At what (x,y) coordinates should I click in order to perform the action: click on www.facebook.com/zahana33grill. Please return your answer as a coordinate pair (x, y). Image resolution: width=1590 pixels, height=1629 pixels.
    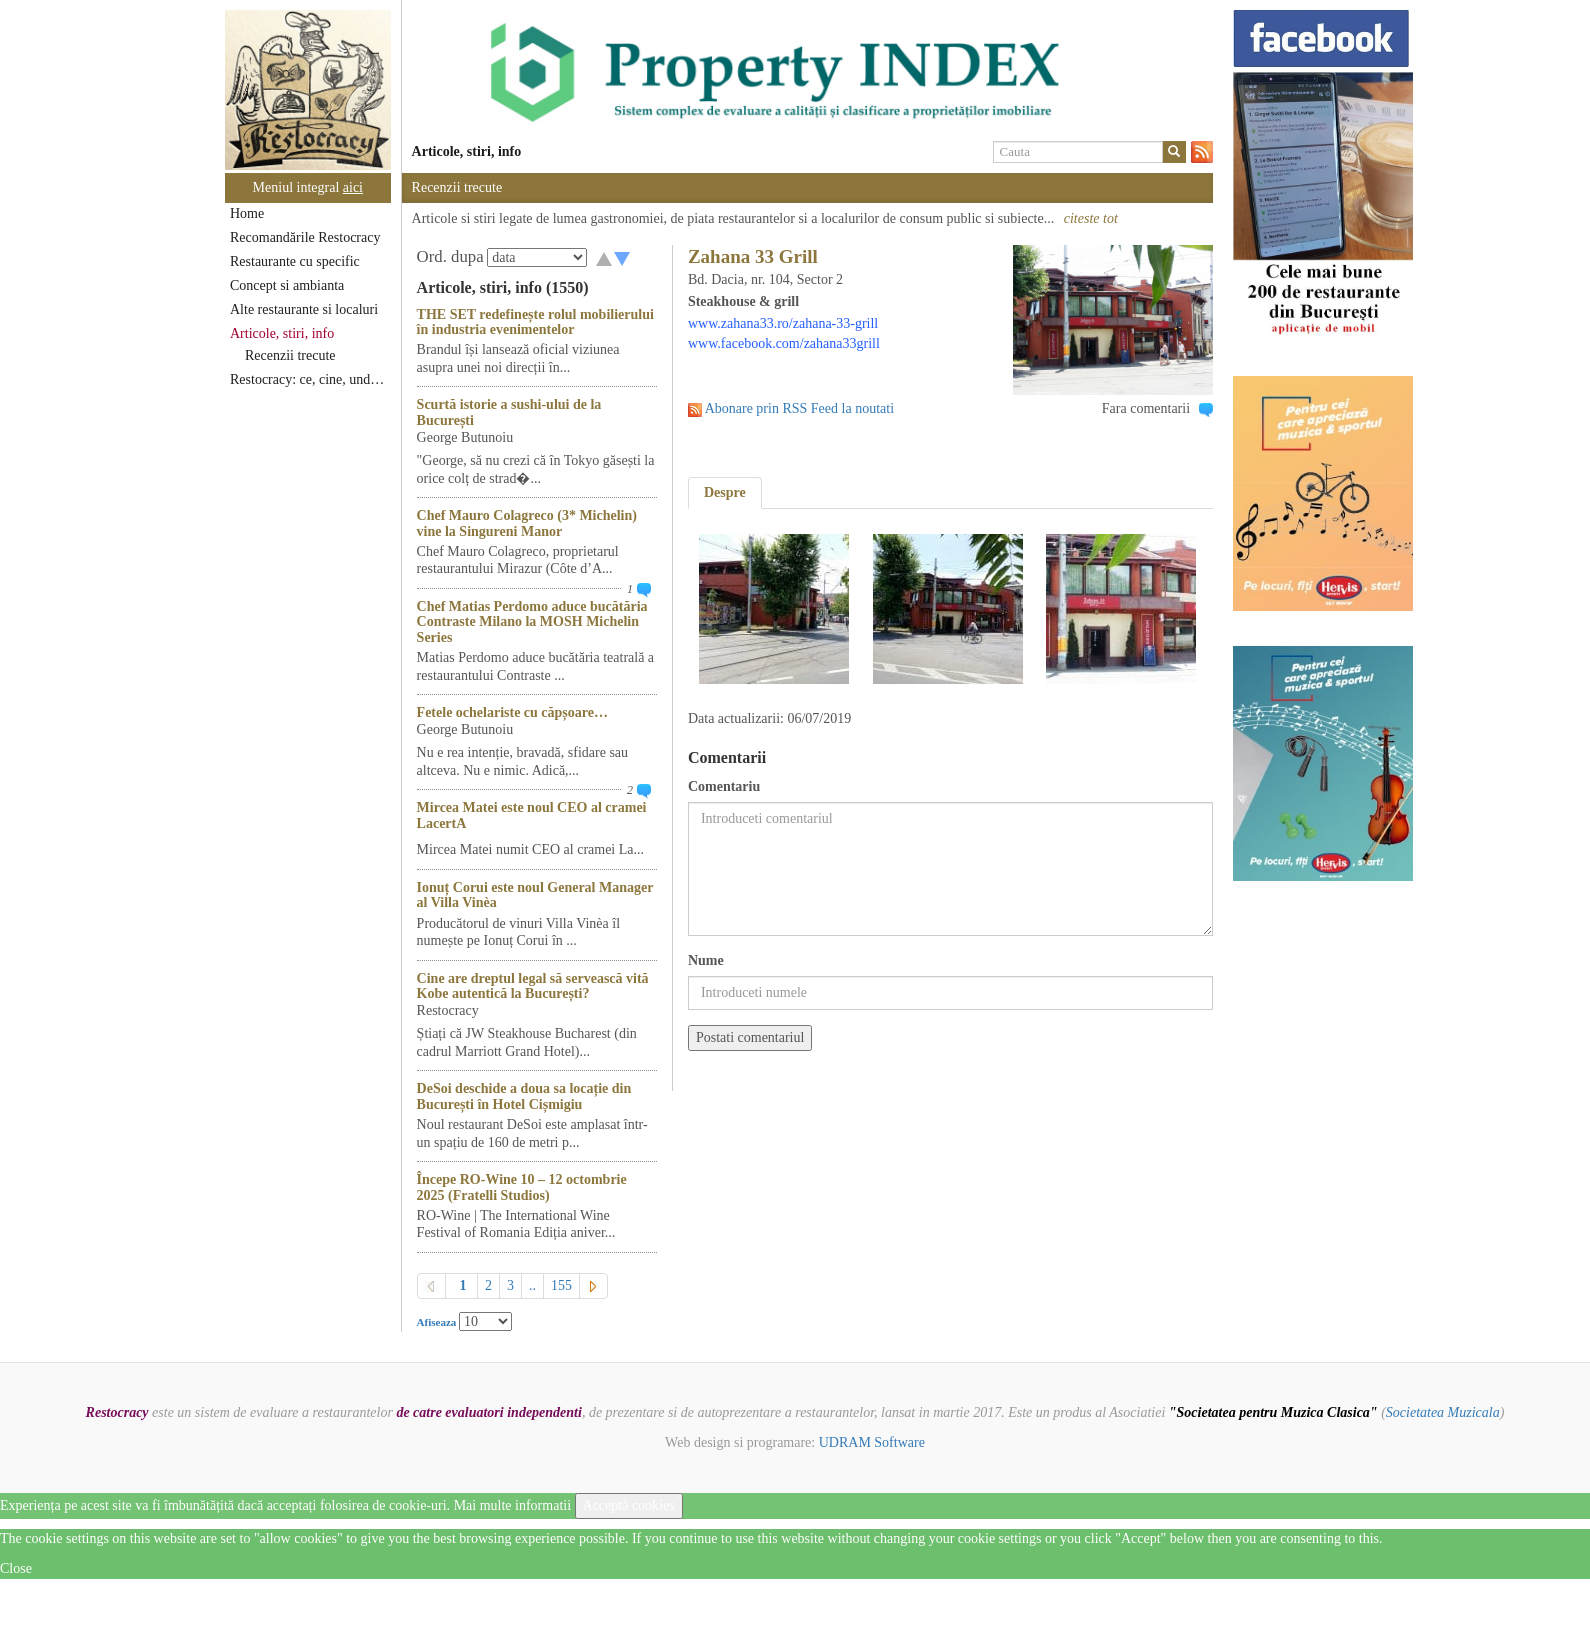
    Looking at the image, I should click on (784, 343).